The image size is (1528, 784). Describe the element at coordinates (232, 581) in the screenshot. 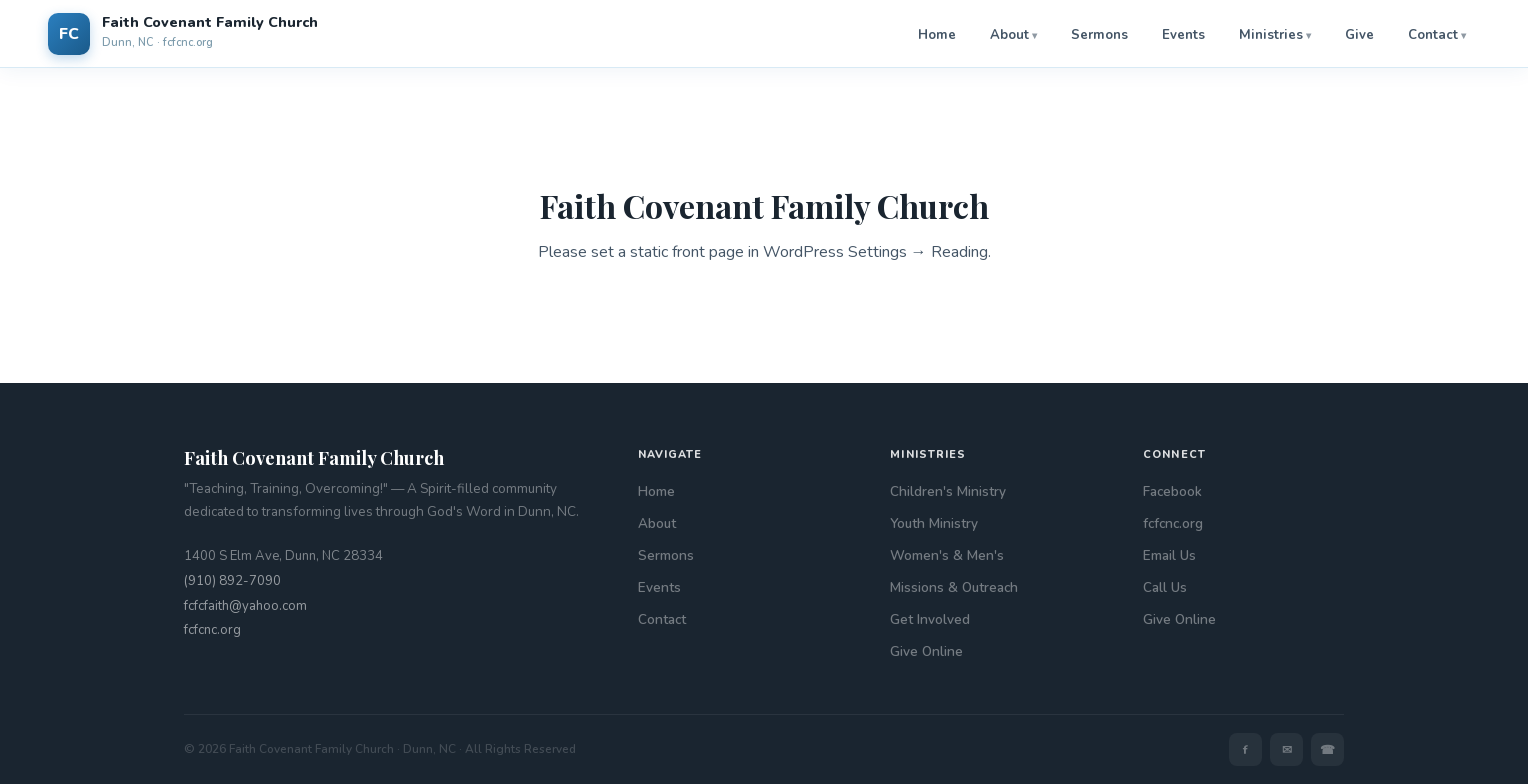

I see `(910) 892-7090` at that location.